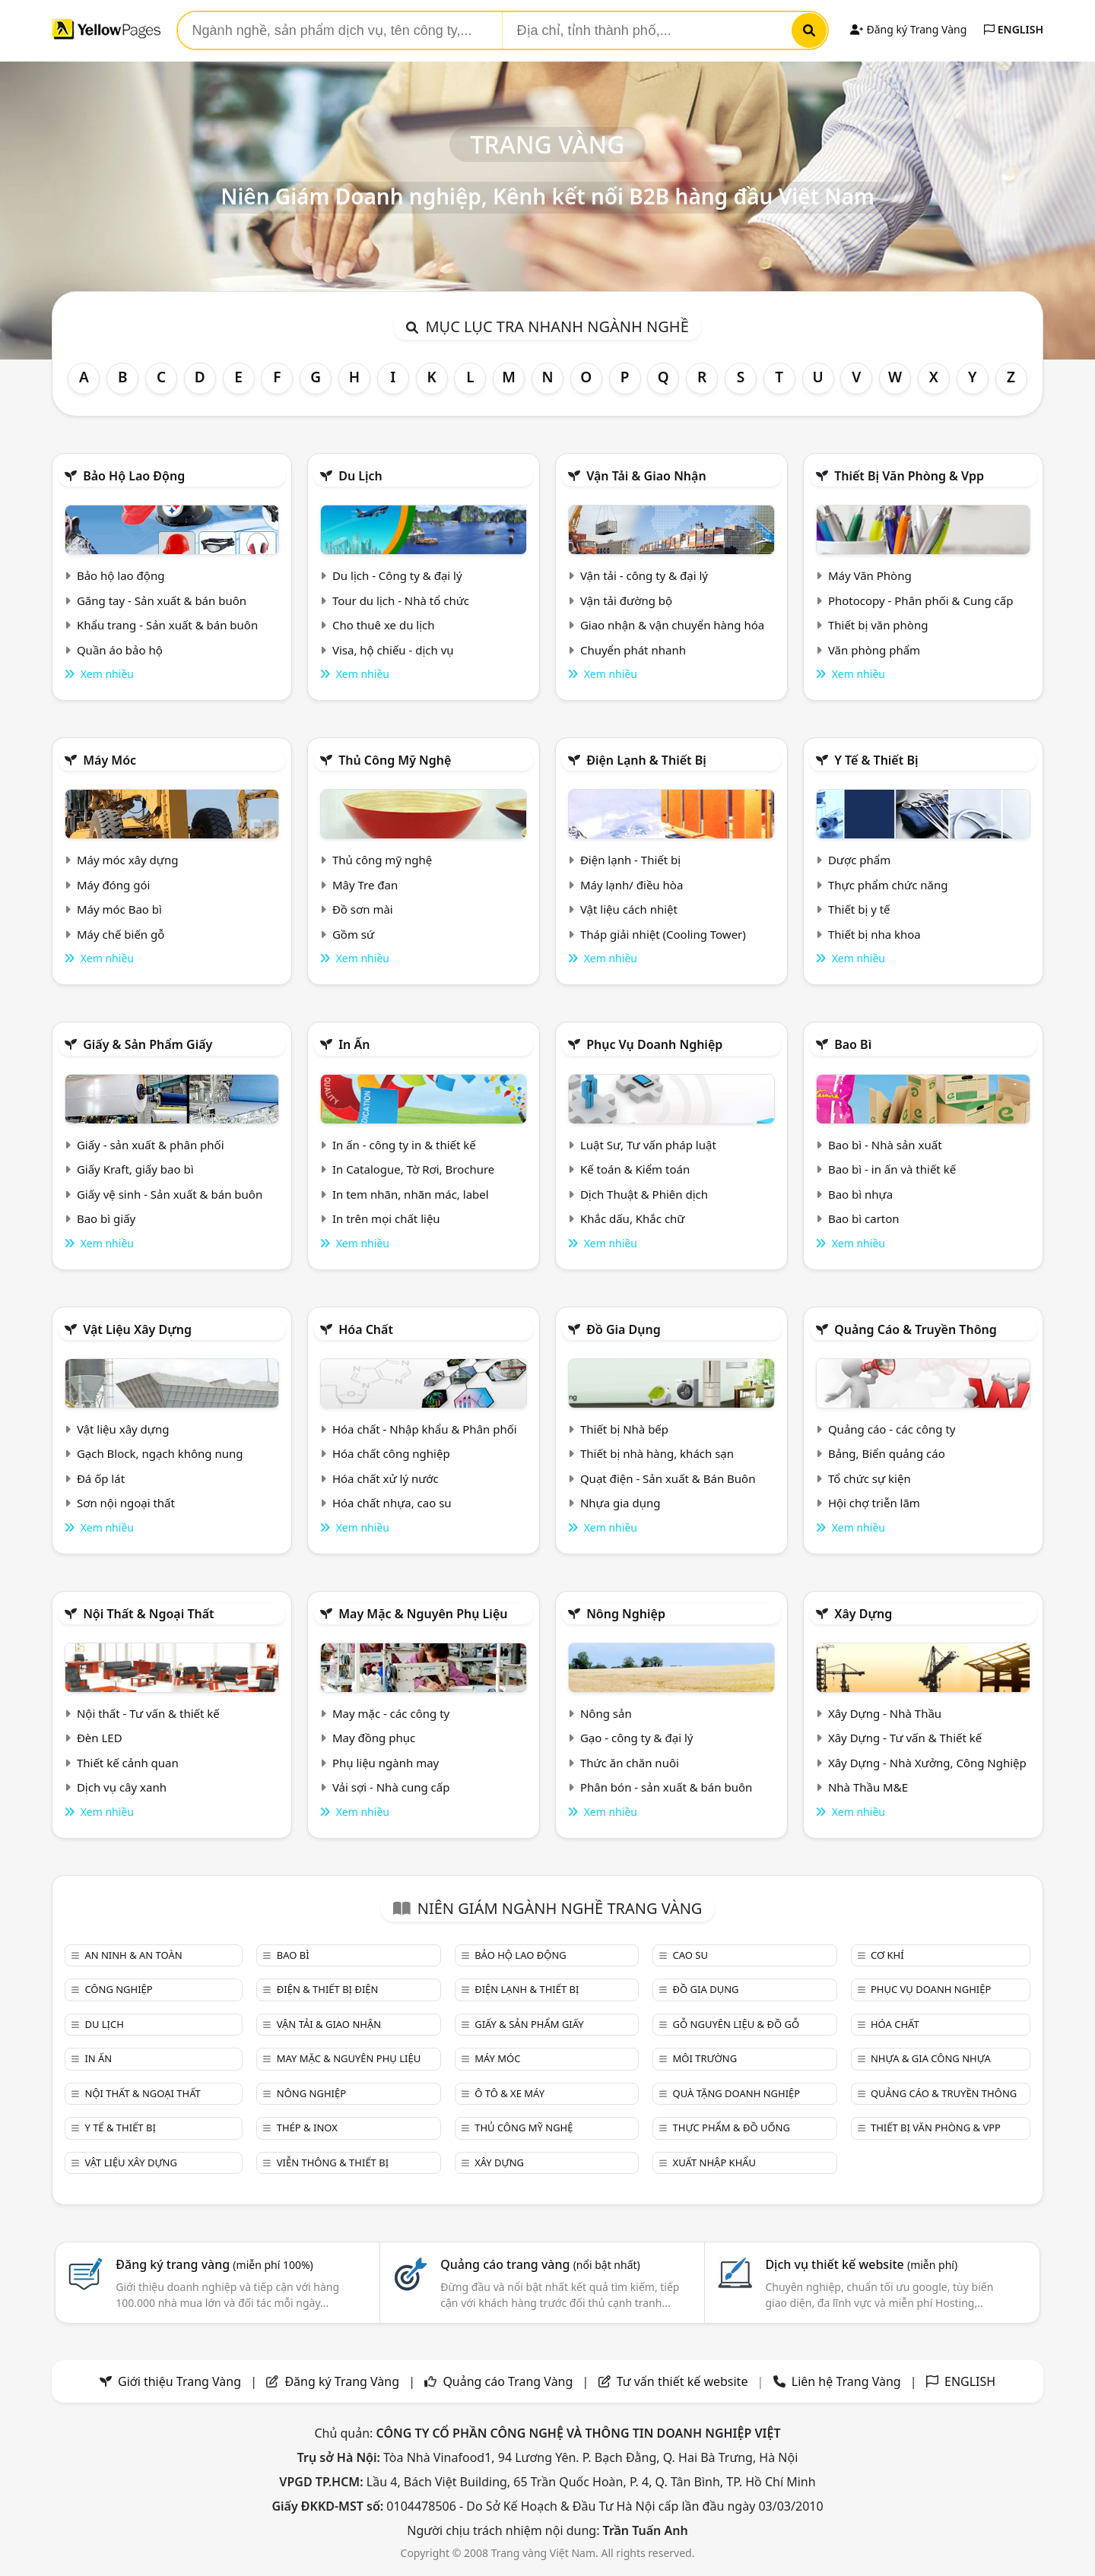 The width and height of the screenshot is (1095, 2576). Describe the element at coordinates (120, 649) in the screenshot. I see `Quần áo bảo hộ` at that location.